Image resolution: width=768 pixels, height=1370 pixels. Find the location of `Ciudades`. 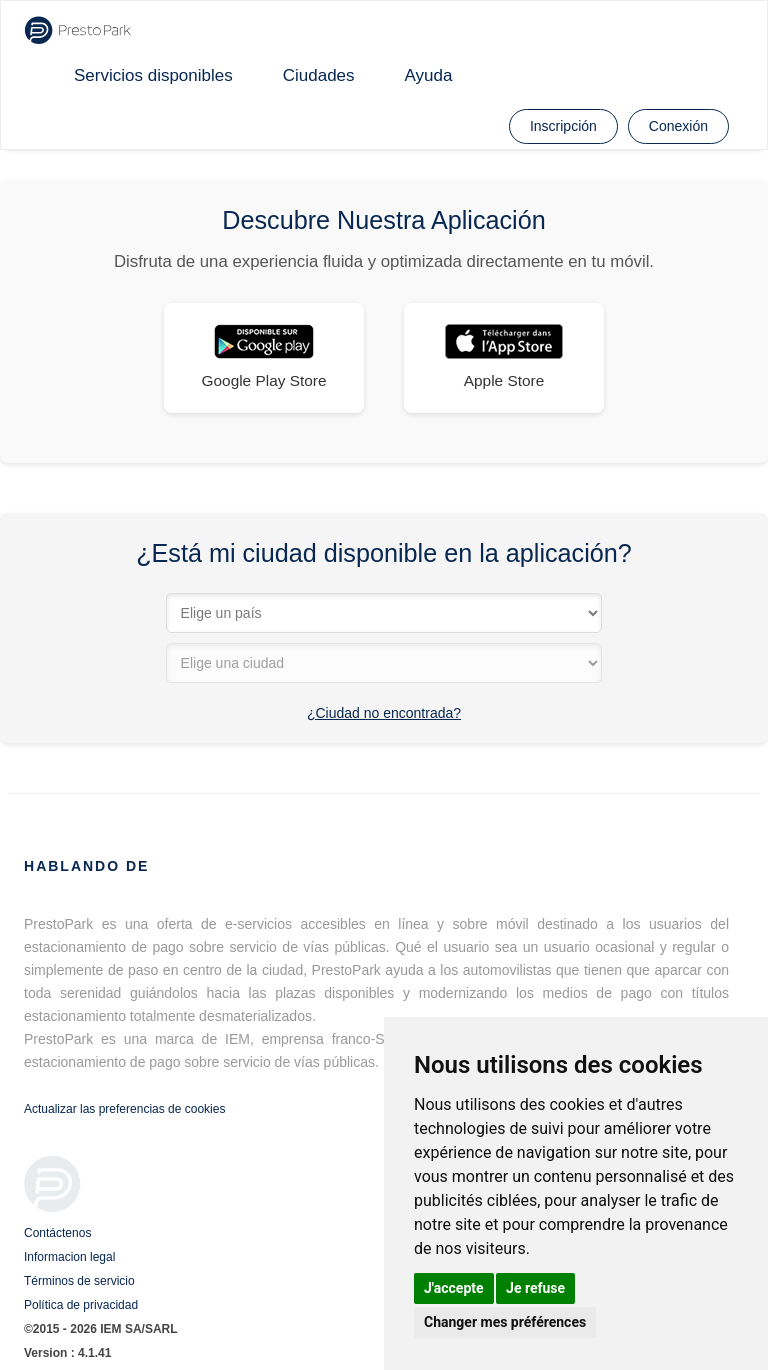

Ciudades is located at coordinates (319, 75).